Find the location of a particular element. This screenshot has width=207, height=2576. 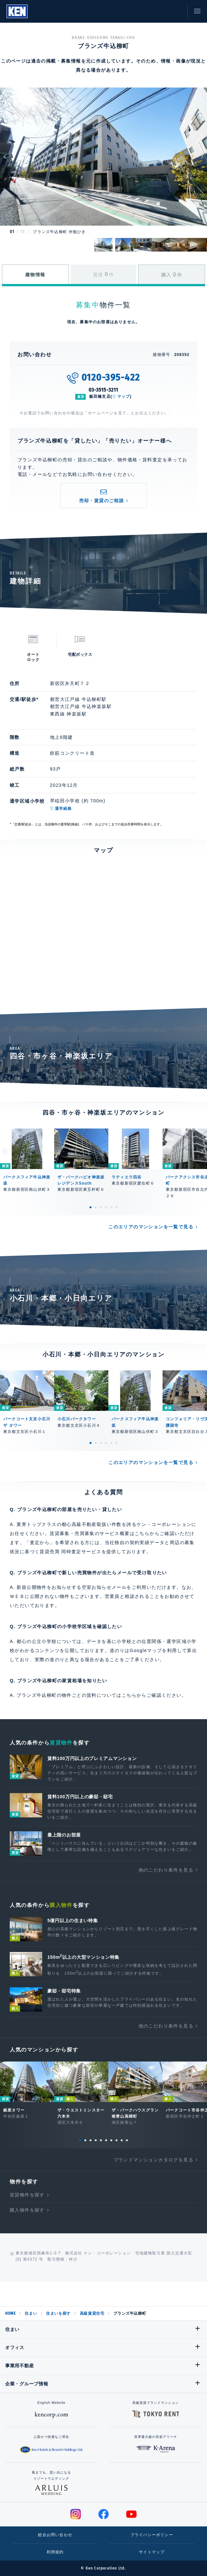

お気に入り is located at coordinates (161, 11).